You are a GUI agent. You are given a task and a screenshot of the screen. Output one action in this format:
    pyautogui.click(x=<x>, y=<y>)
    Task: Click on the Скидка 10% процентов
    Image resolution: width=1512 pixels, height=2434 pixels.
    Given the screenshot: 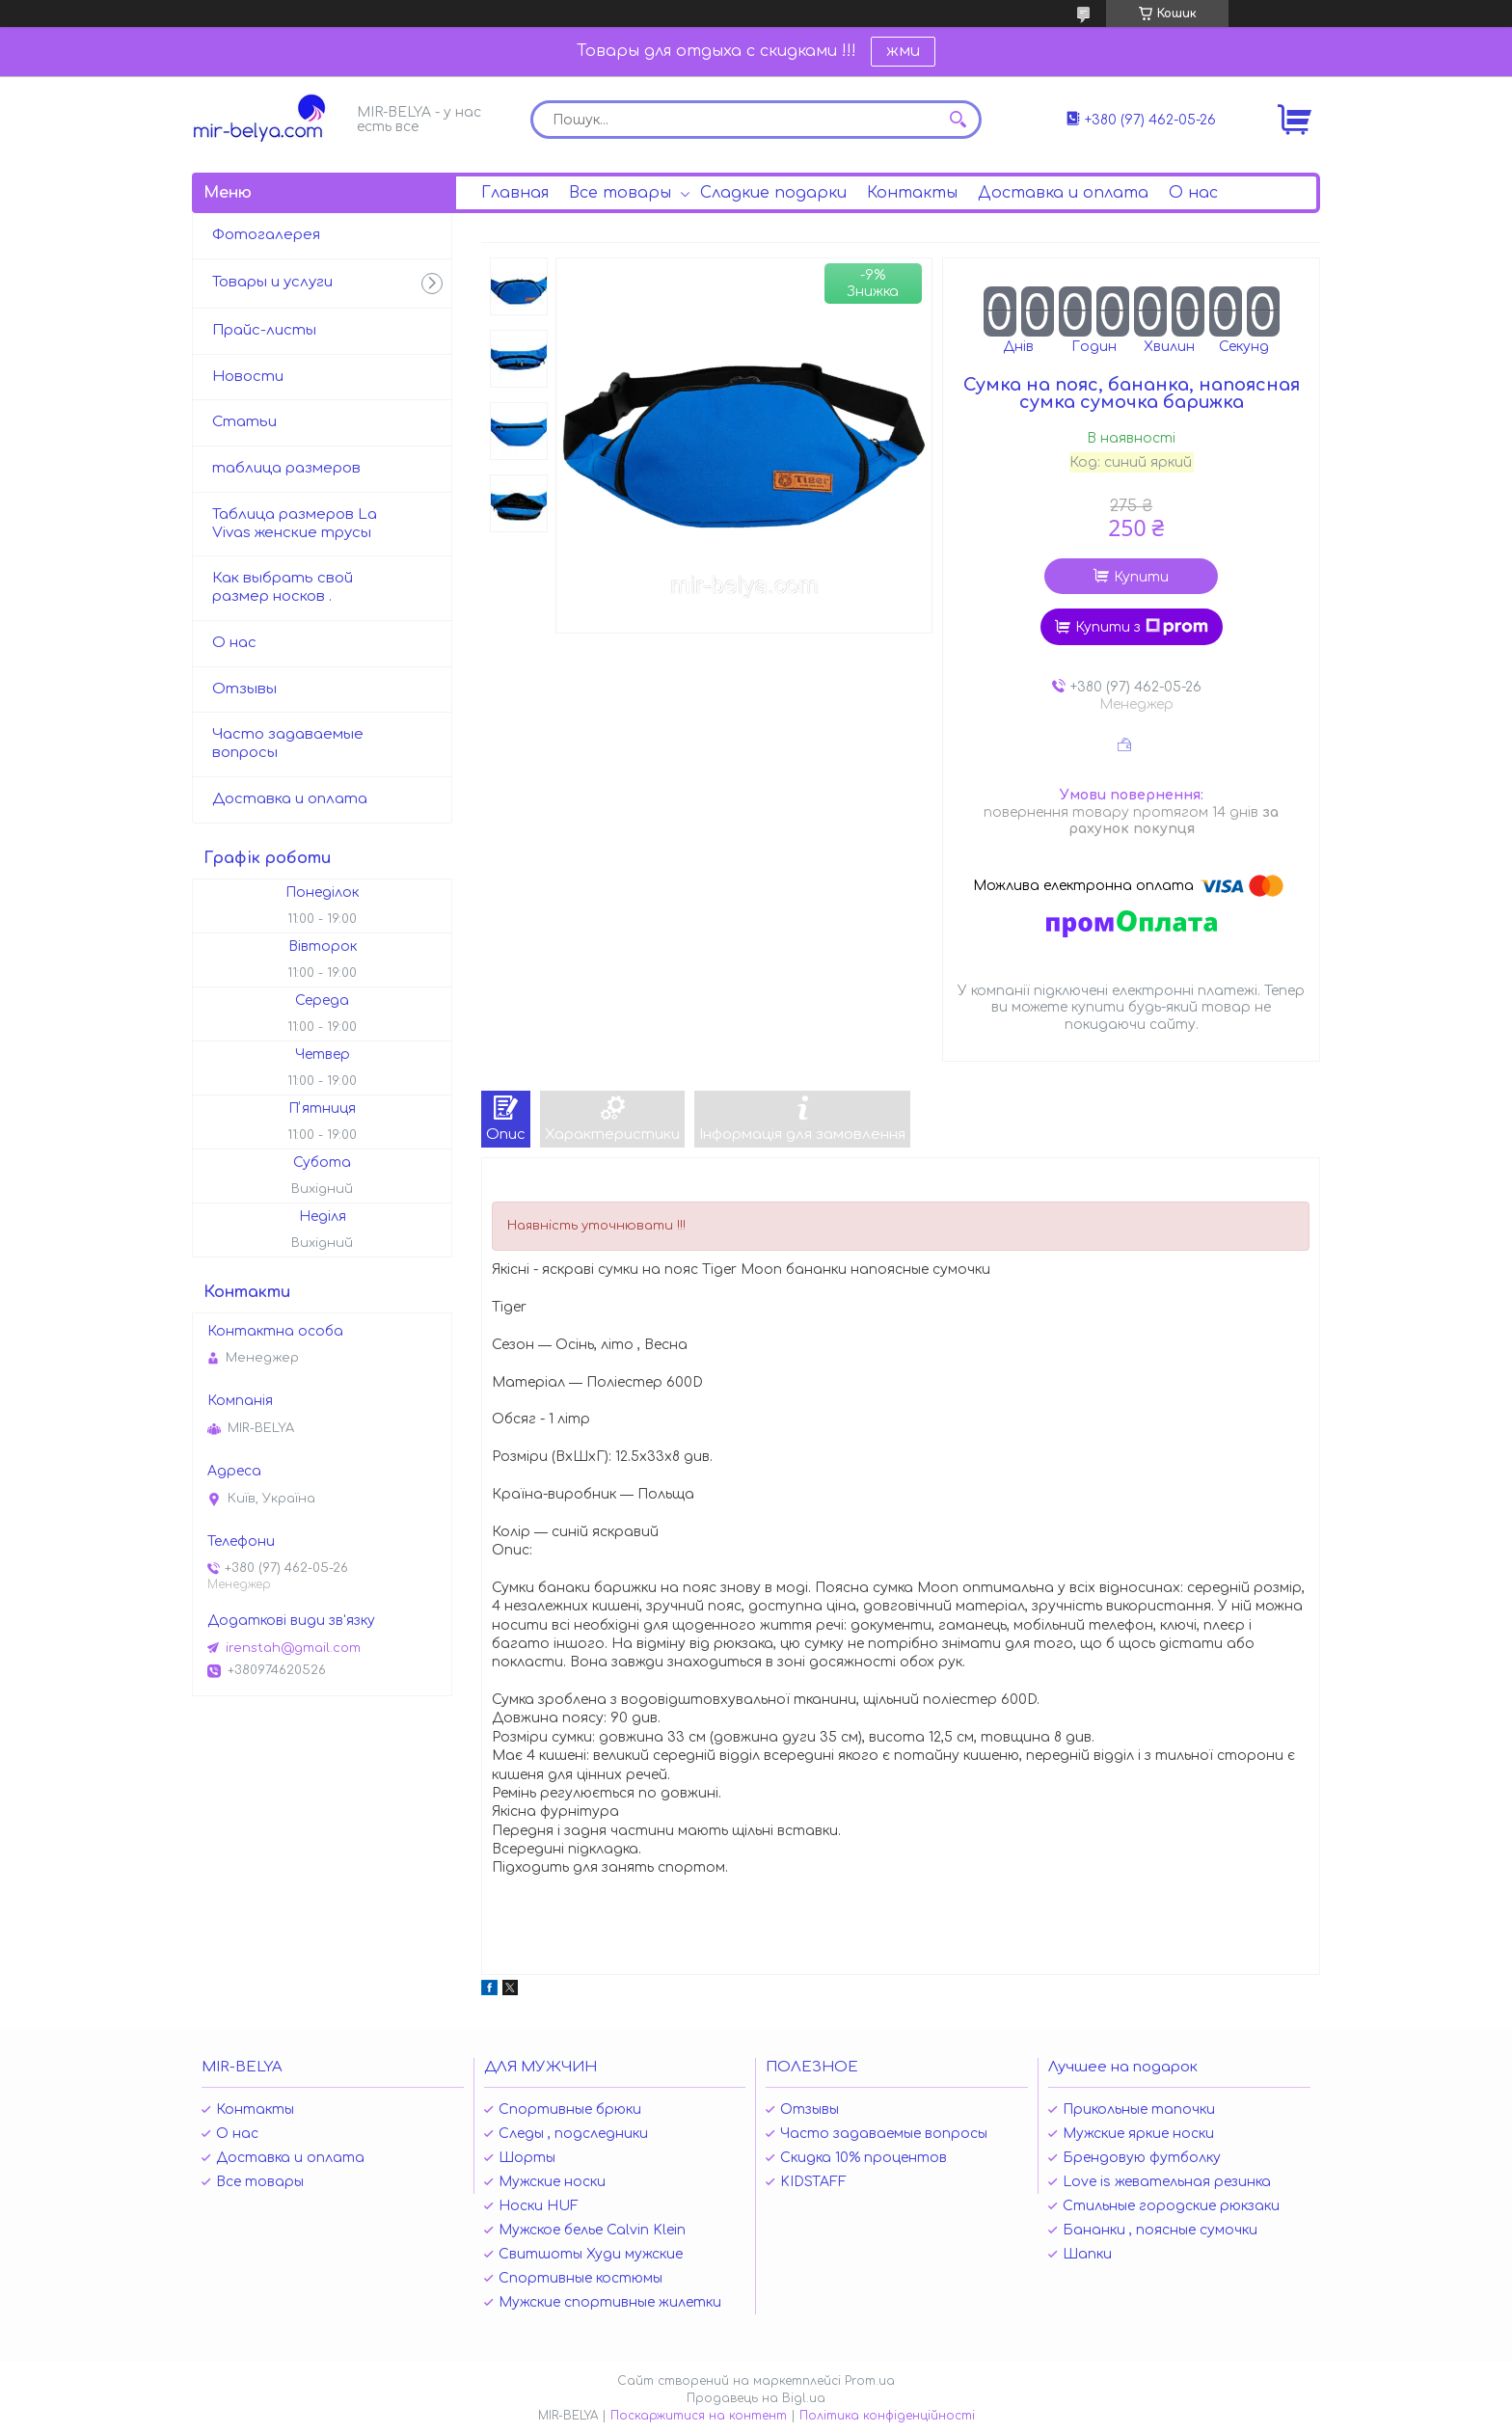 What is the action you would take?
    pyautogui.click(x=863, y=2157)
    